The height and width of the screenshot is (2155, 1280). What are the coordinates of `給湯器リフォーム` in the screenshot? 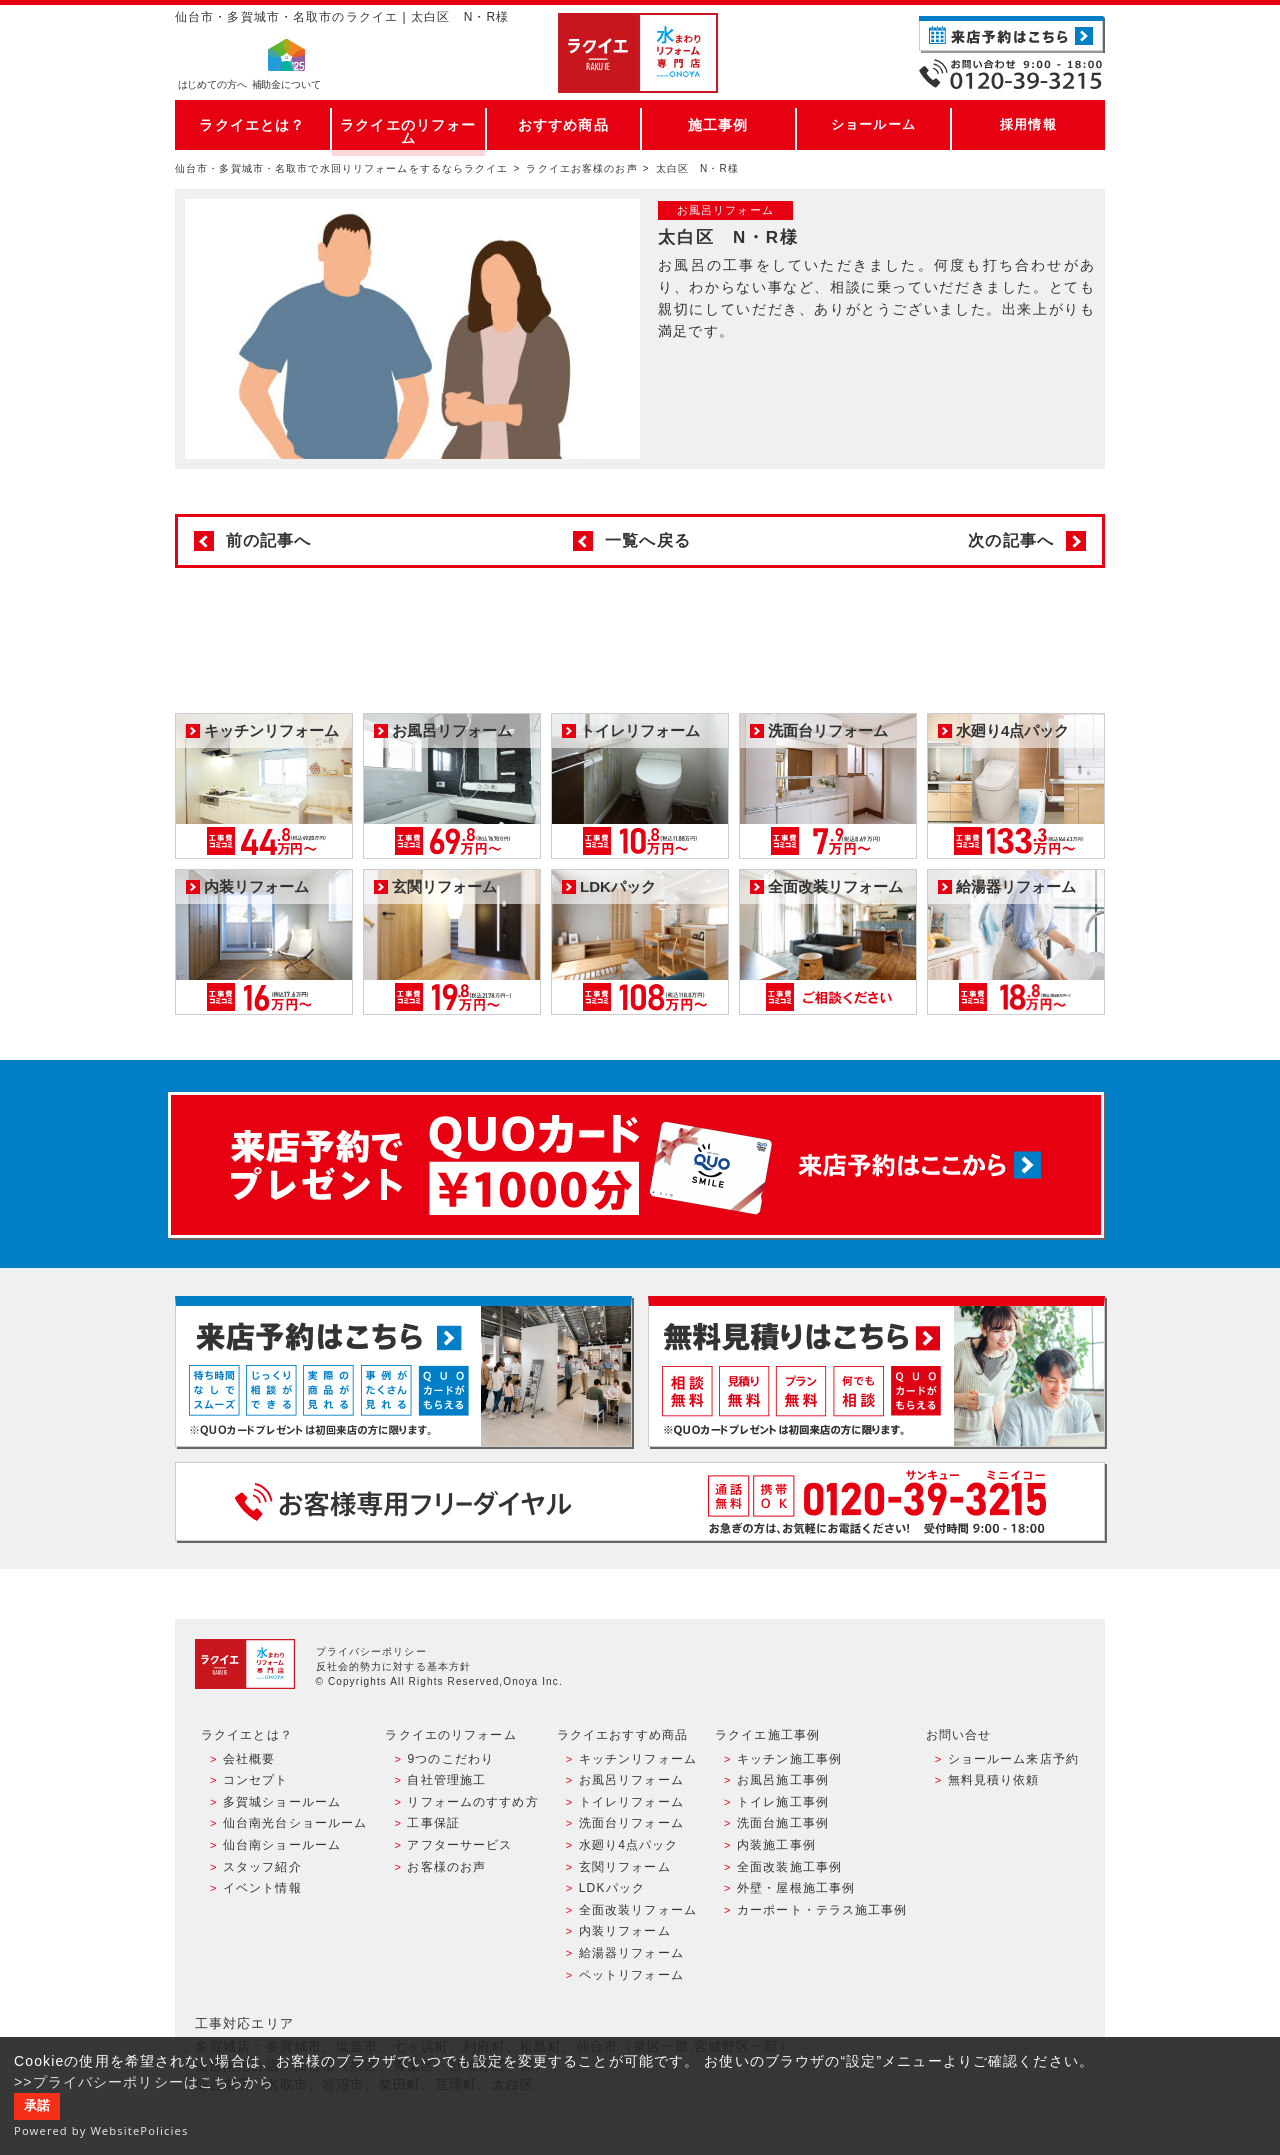 It's located at (631, 1953).